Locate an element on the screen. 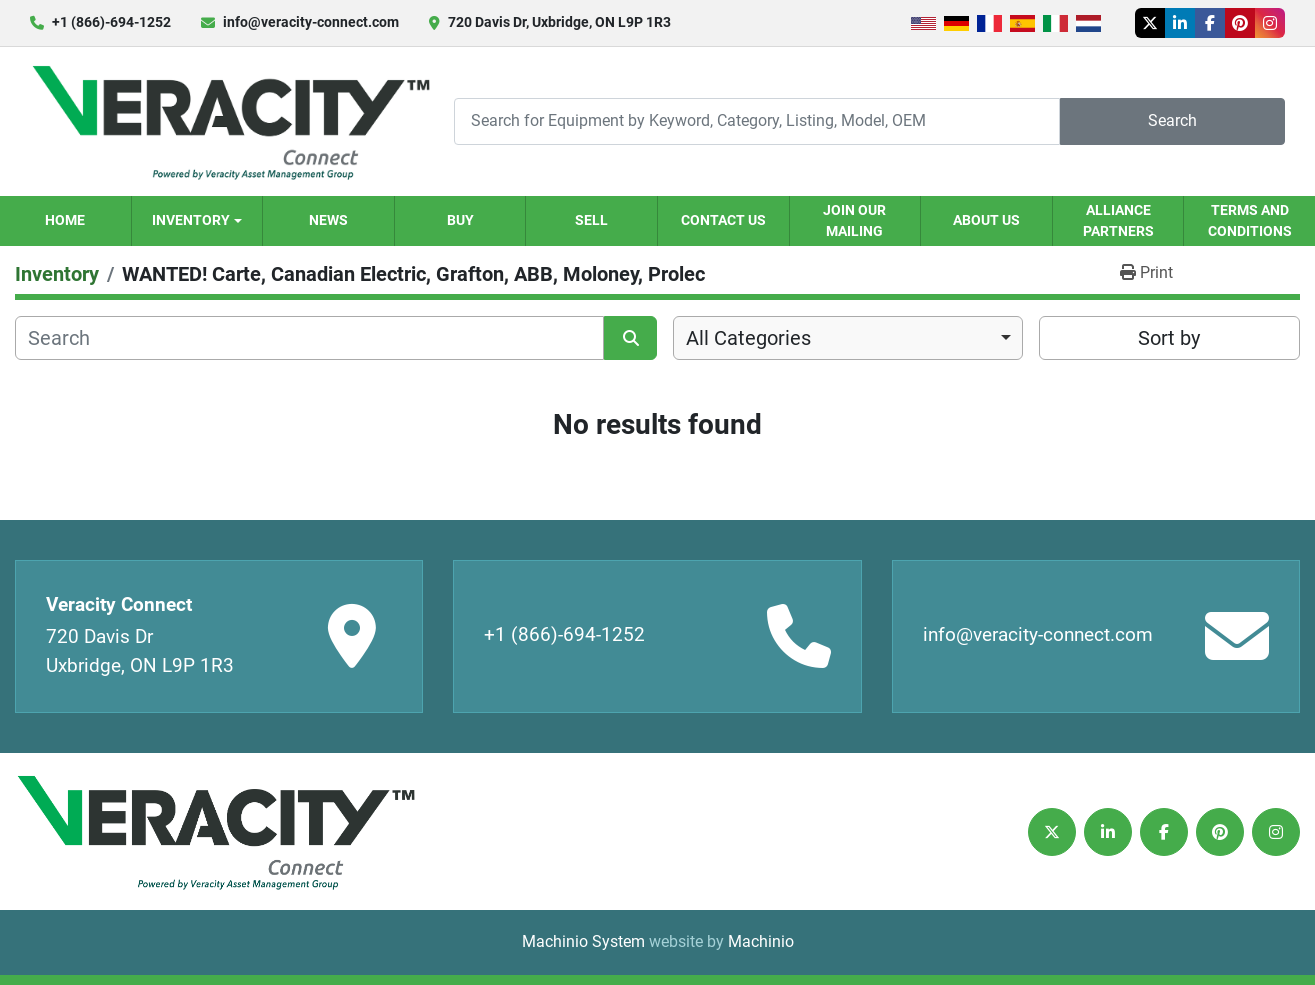 The height and width of the screenshot is (985, 1315). Machinio is located at coordinates (761, 941).